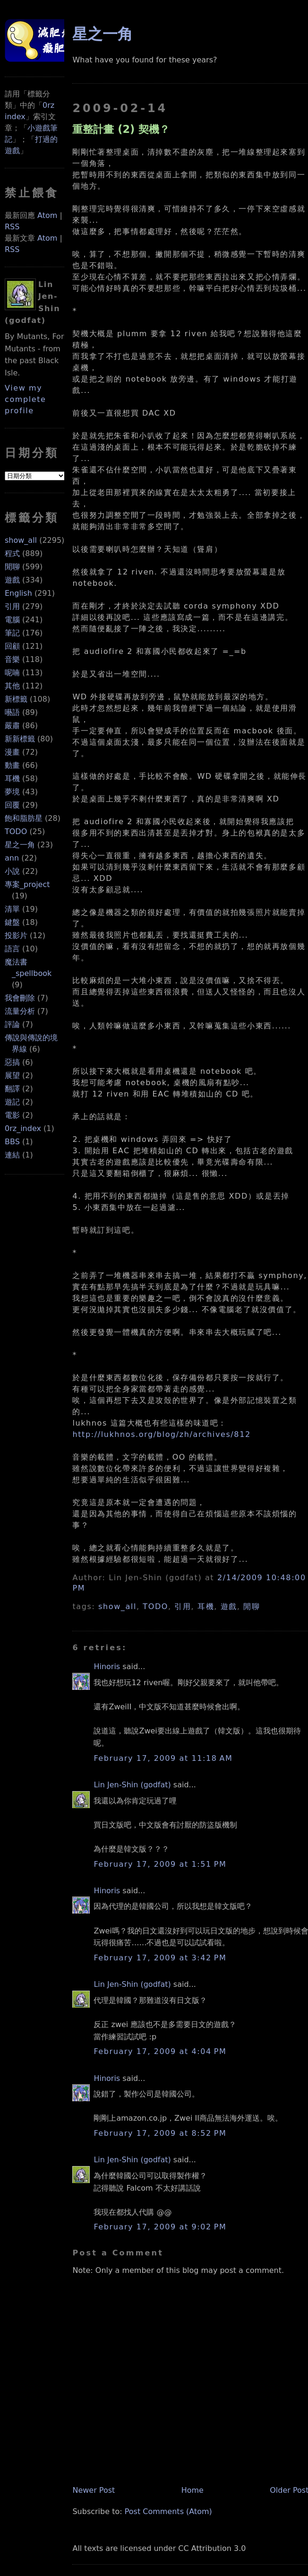 The image size is (308, 2576). I want to click on Hinoris, so click(107, 1666).